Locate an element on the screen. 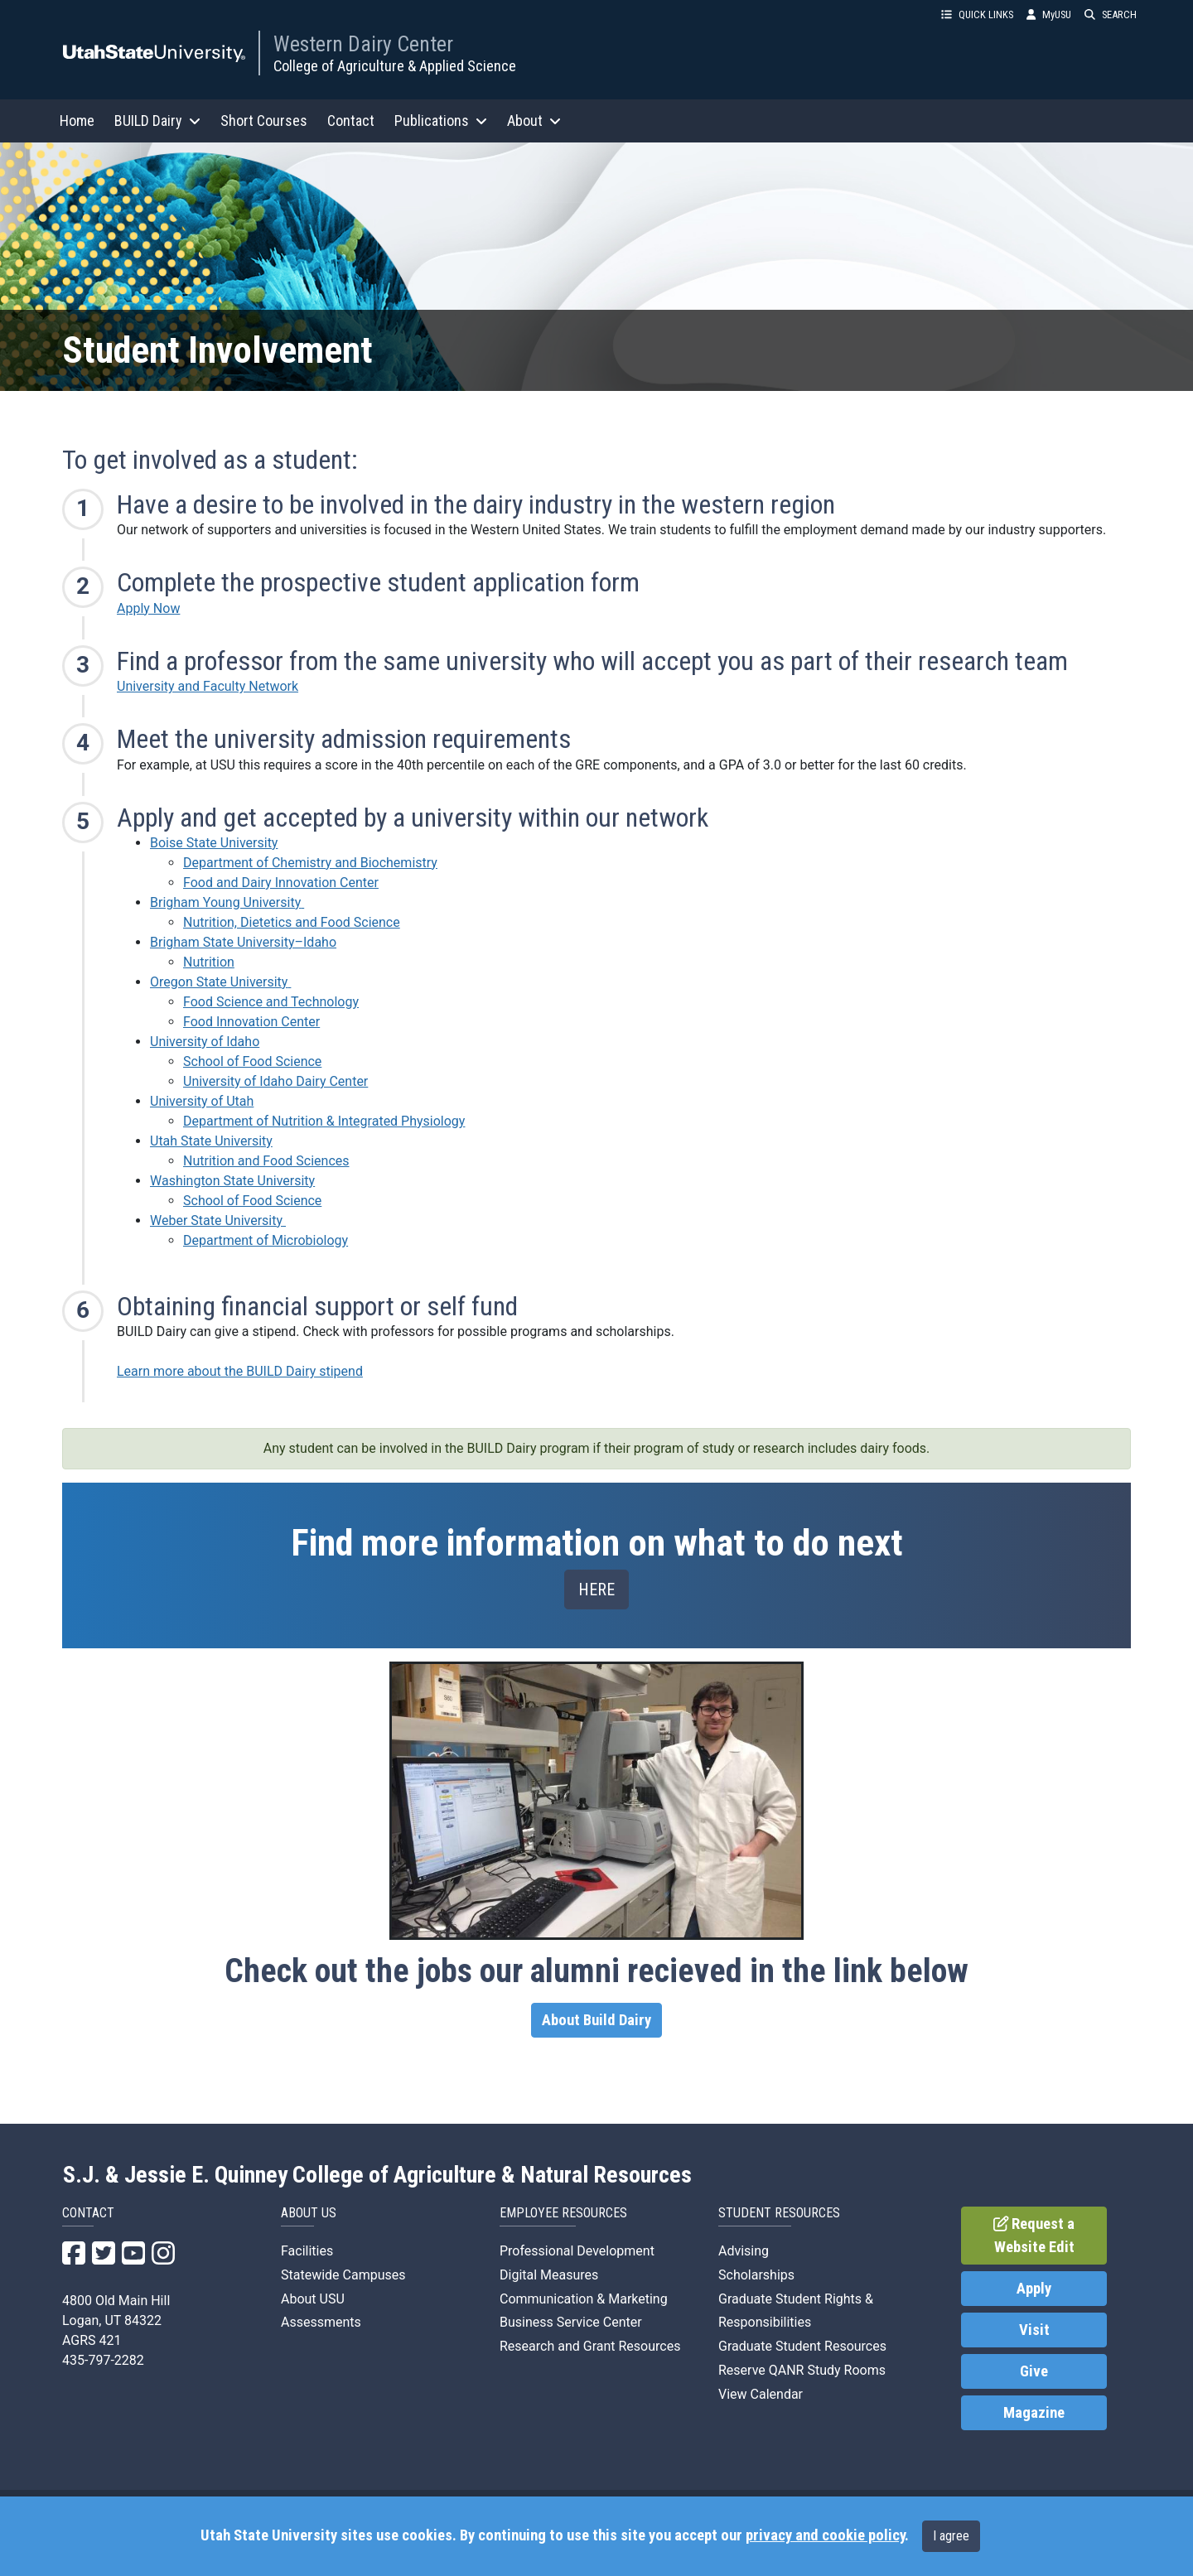  S.J. & Jessie E. Quinney College of Agriculture & Natural Resources is located at coordinates (377, 2175).